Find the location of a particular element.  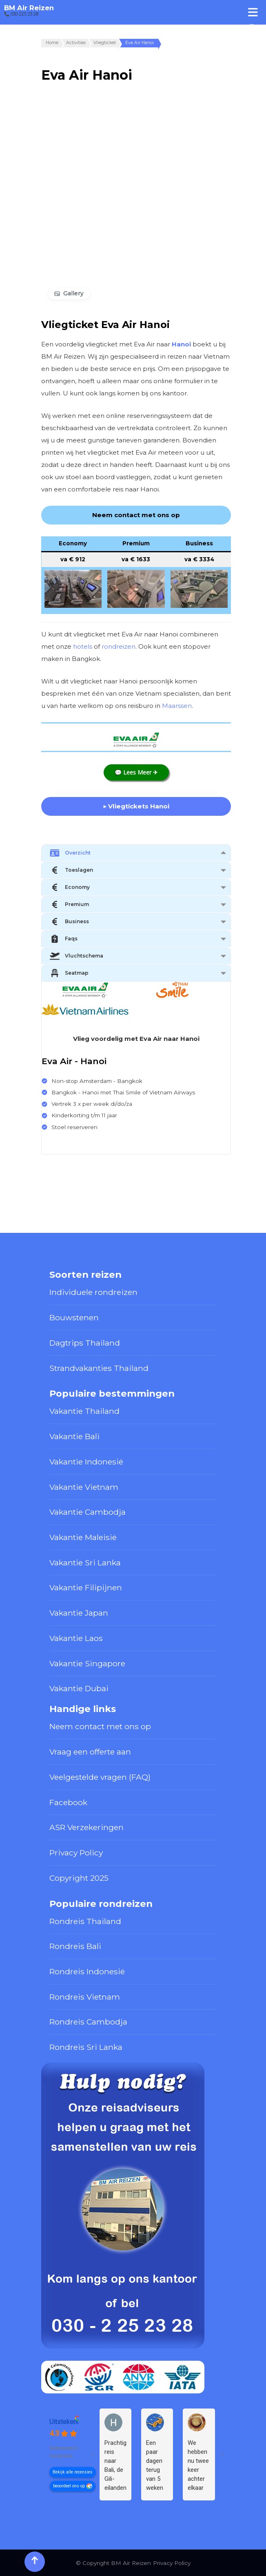

Vakantie Singapore is located at coordinates (87, 1663).